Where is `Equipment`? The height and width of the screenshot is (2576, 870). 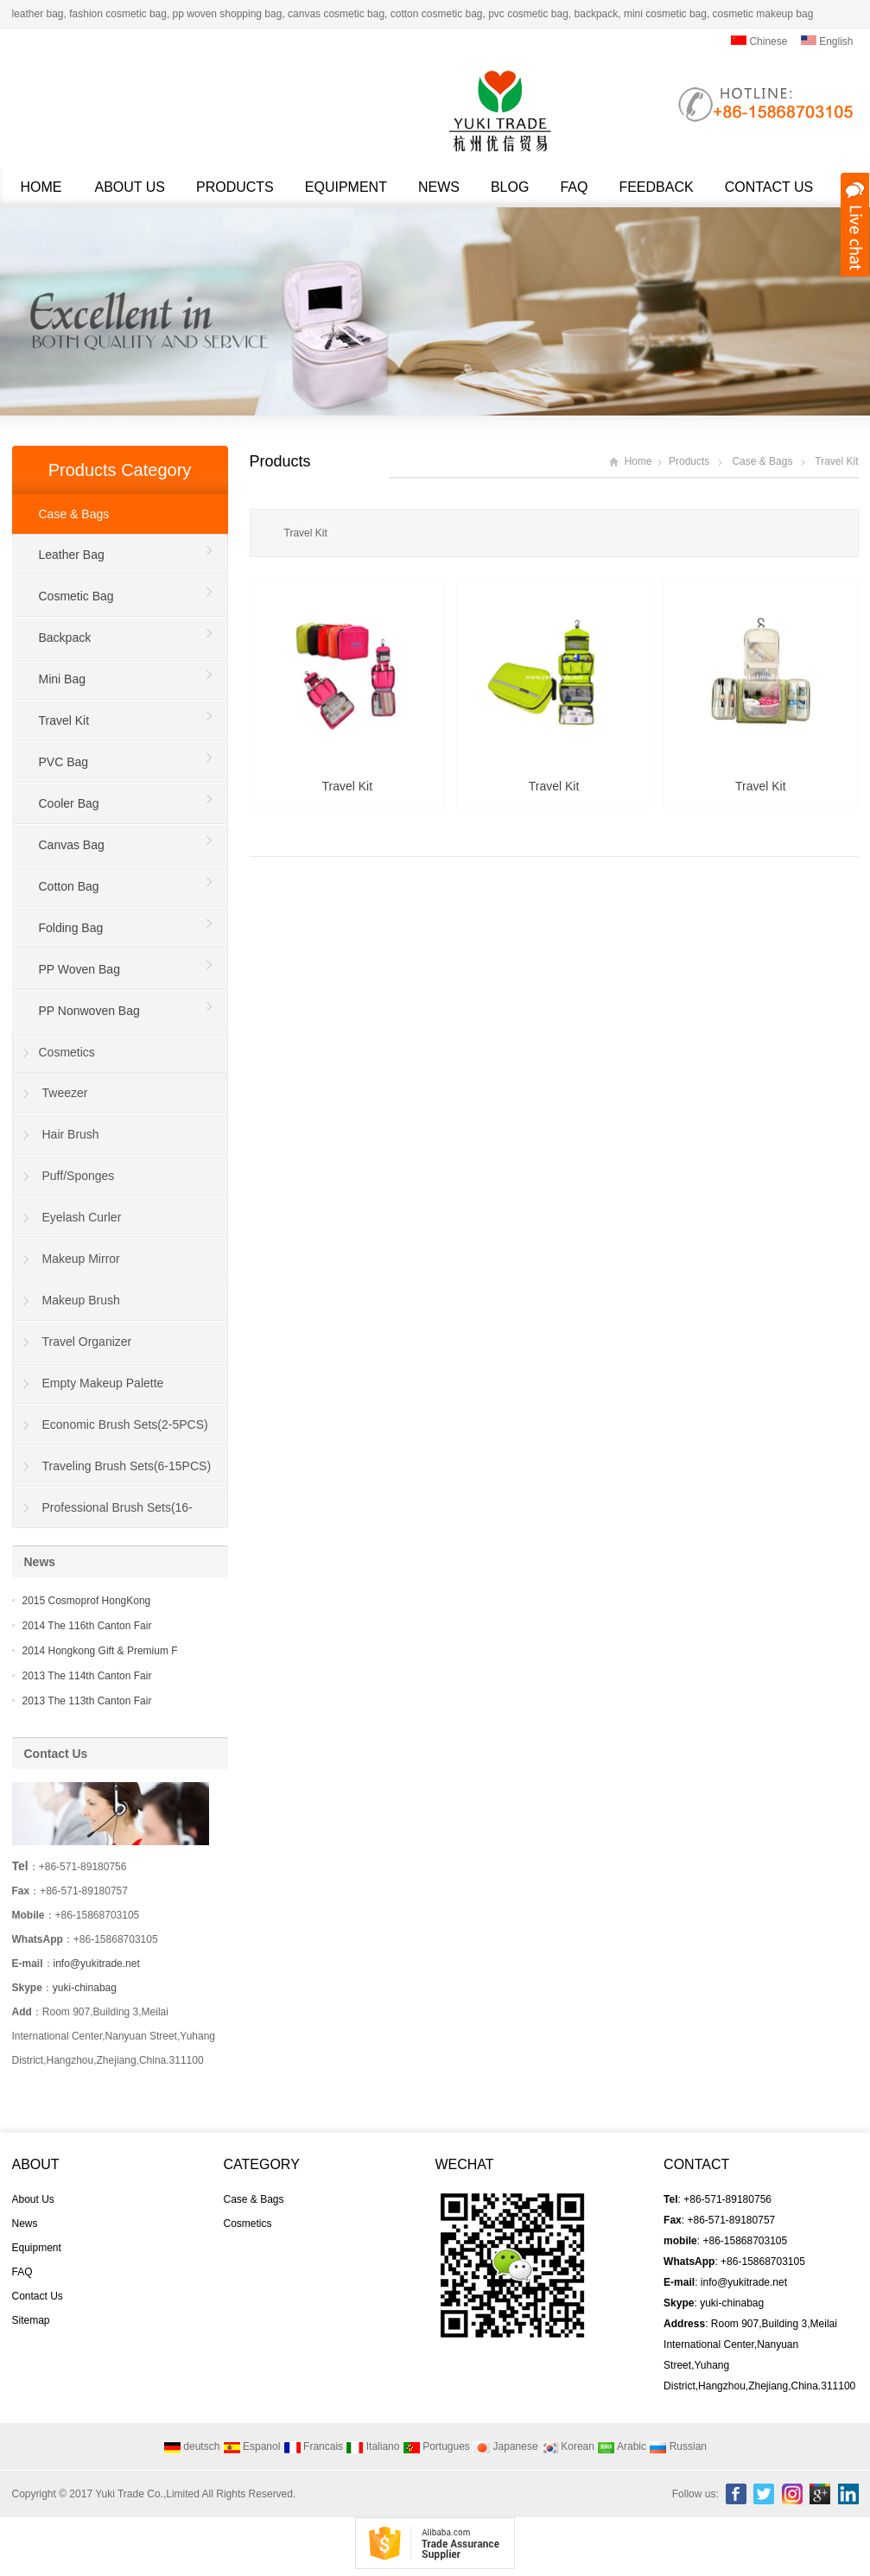 Equipment is located at coordinates (346, 187).